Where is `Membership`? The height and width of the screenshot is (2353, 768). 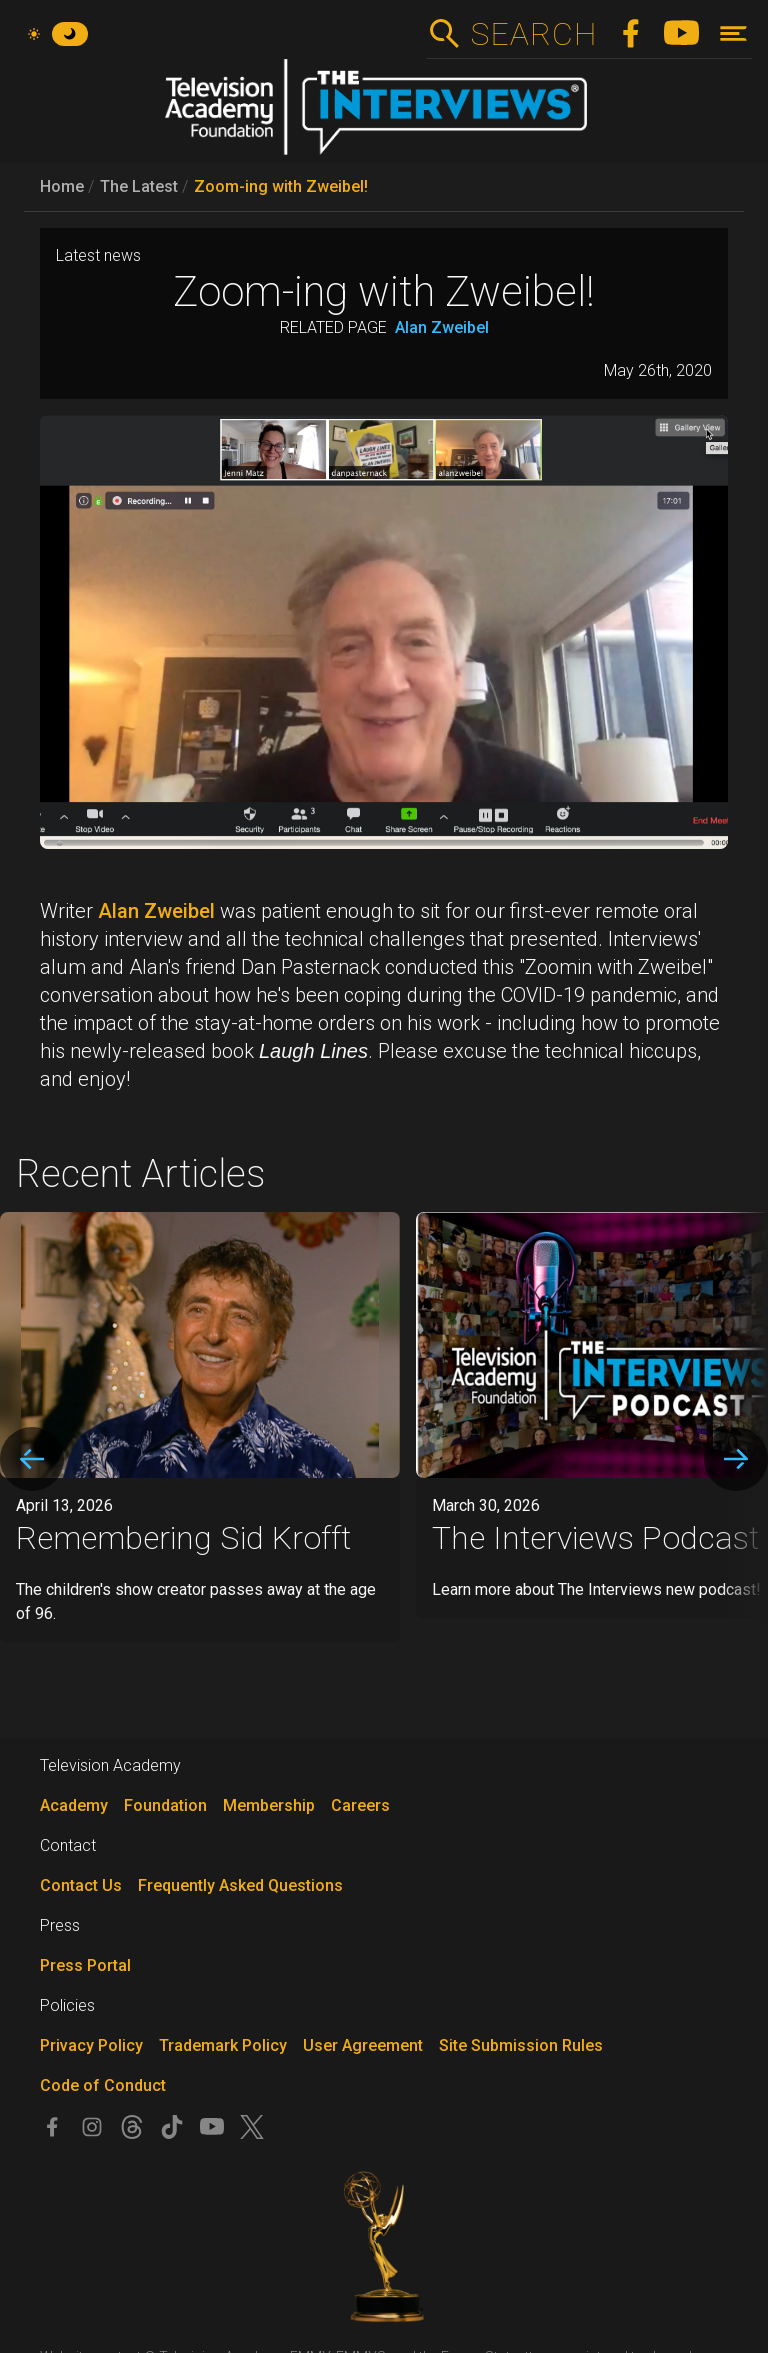 Membership is located at coordinates (269, 1805).